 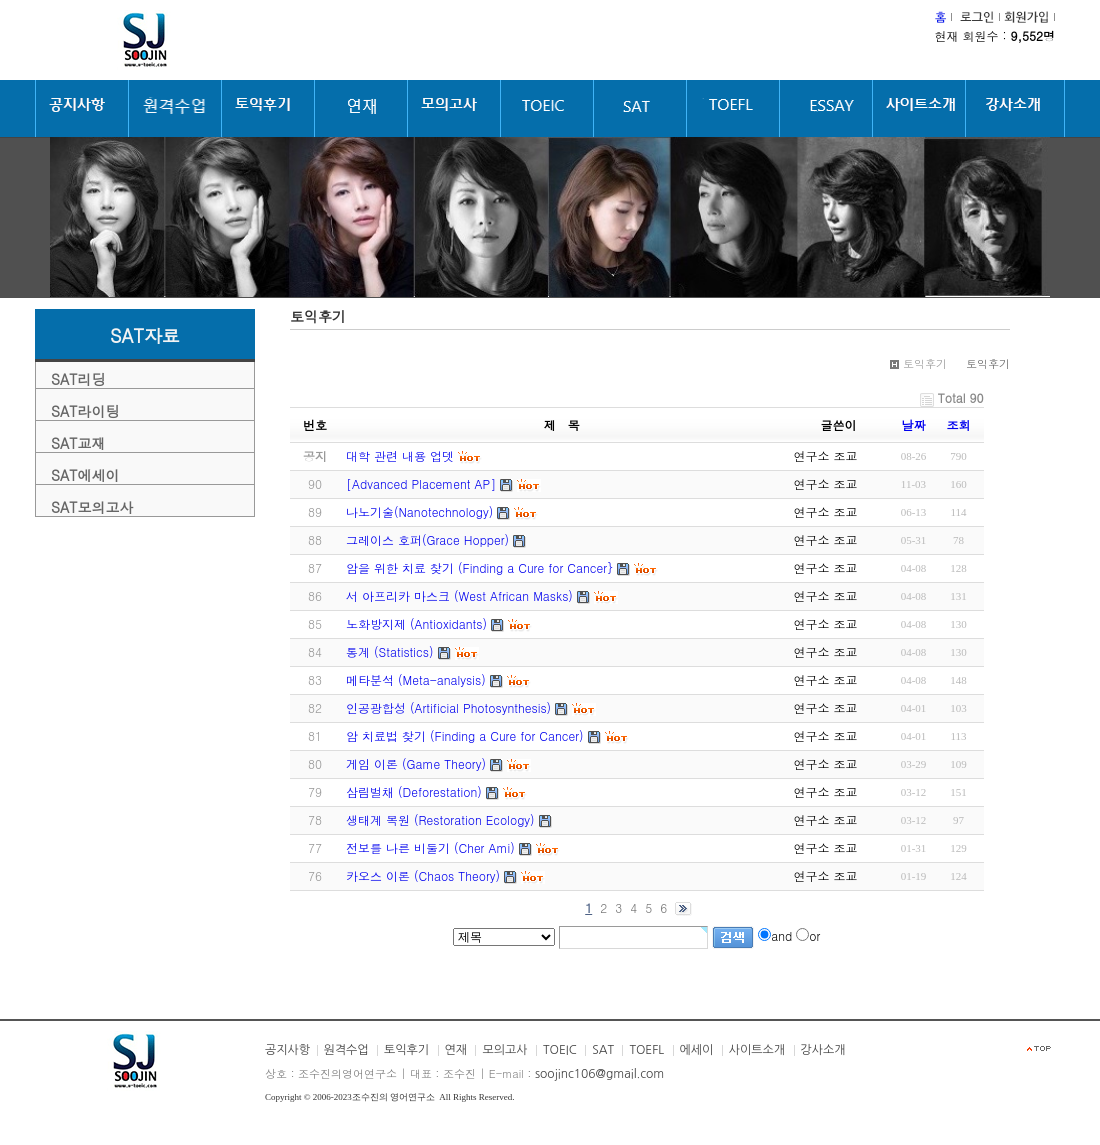 What do you see at coordinates (914, 424) in the screenshot?
I see `날짜` at bounding box center [914, 424].